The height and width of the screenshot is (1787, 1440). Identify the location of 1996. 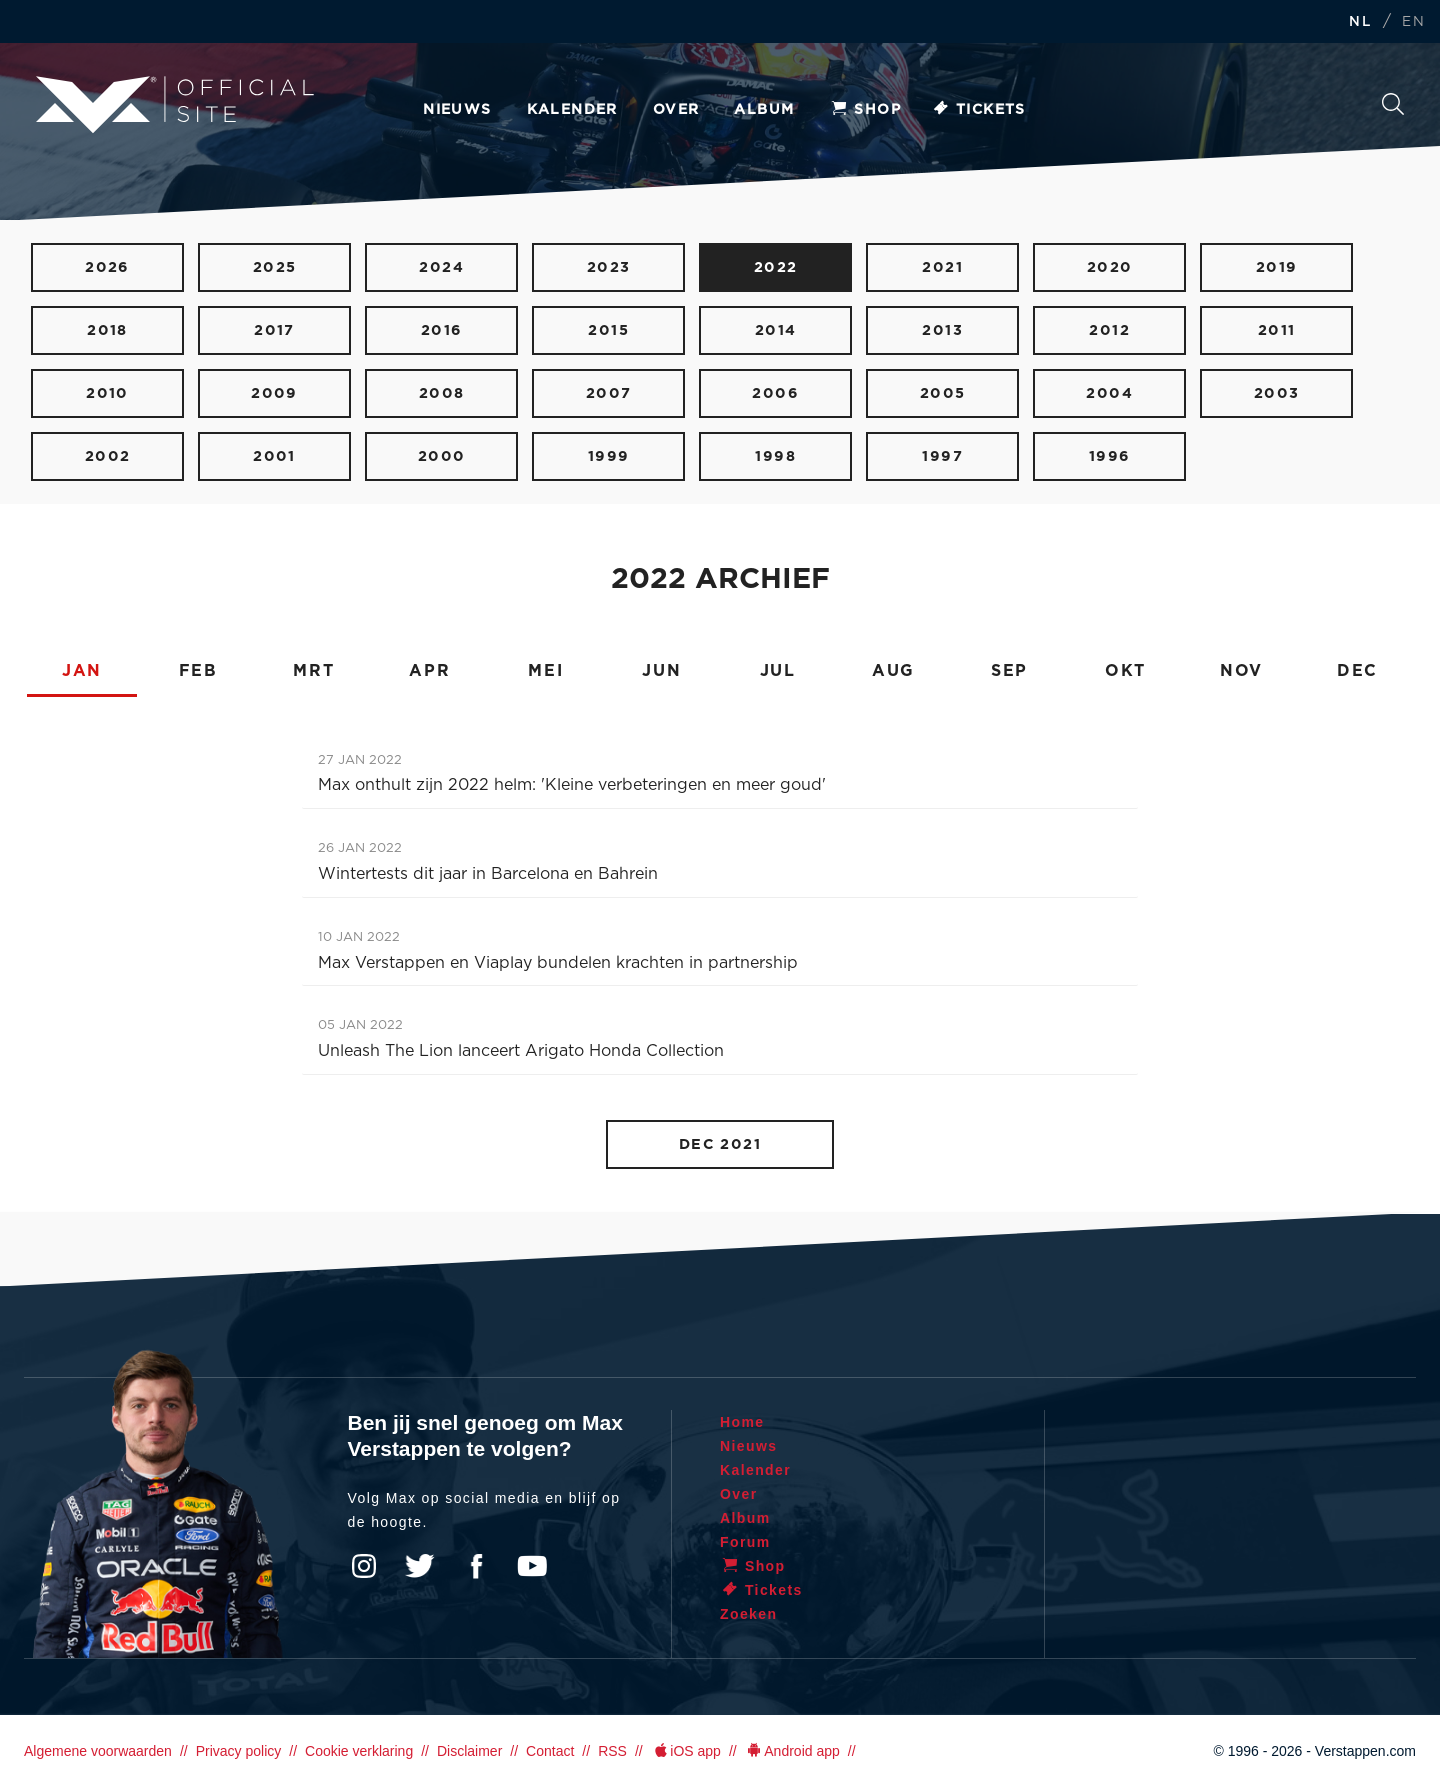
(1110, 456).